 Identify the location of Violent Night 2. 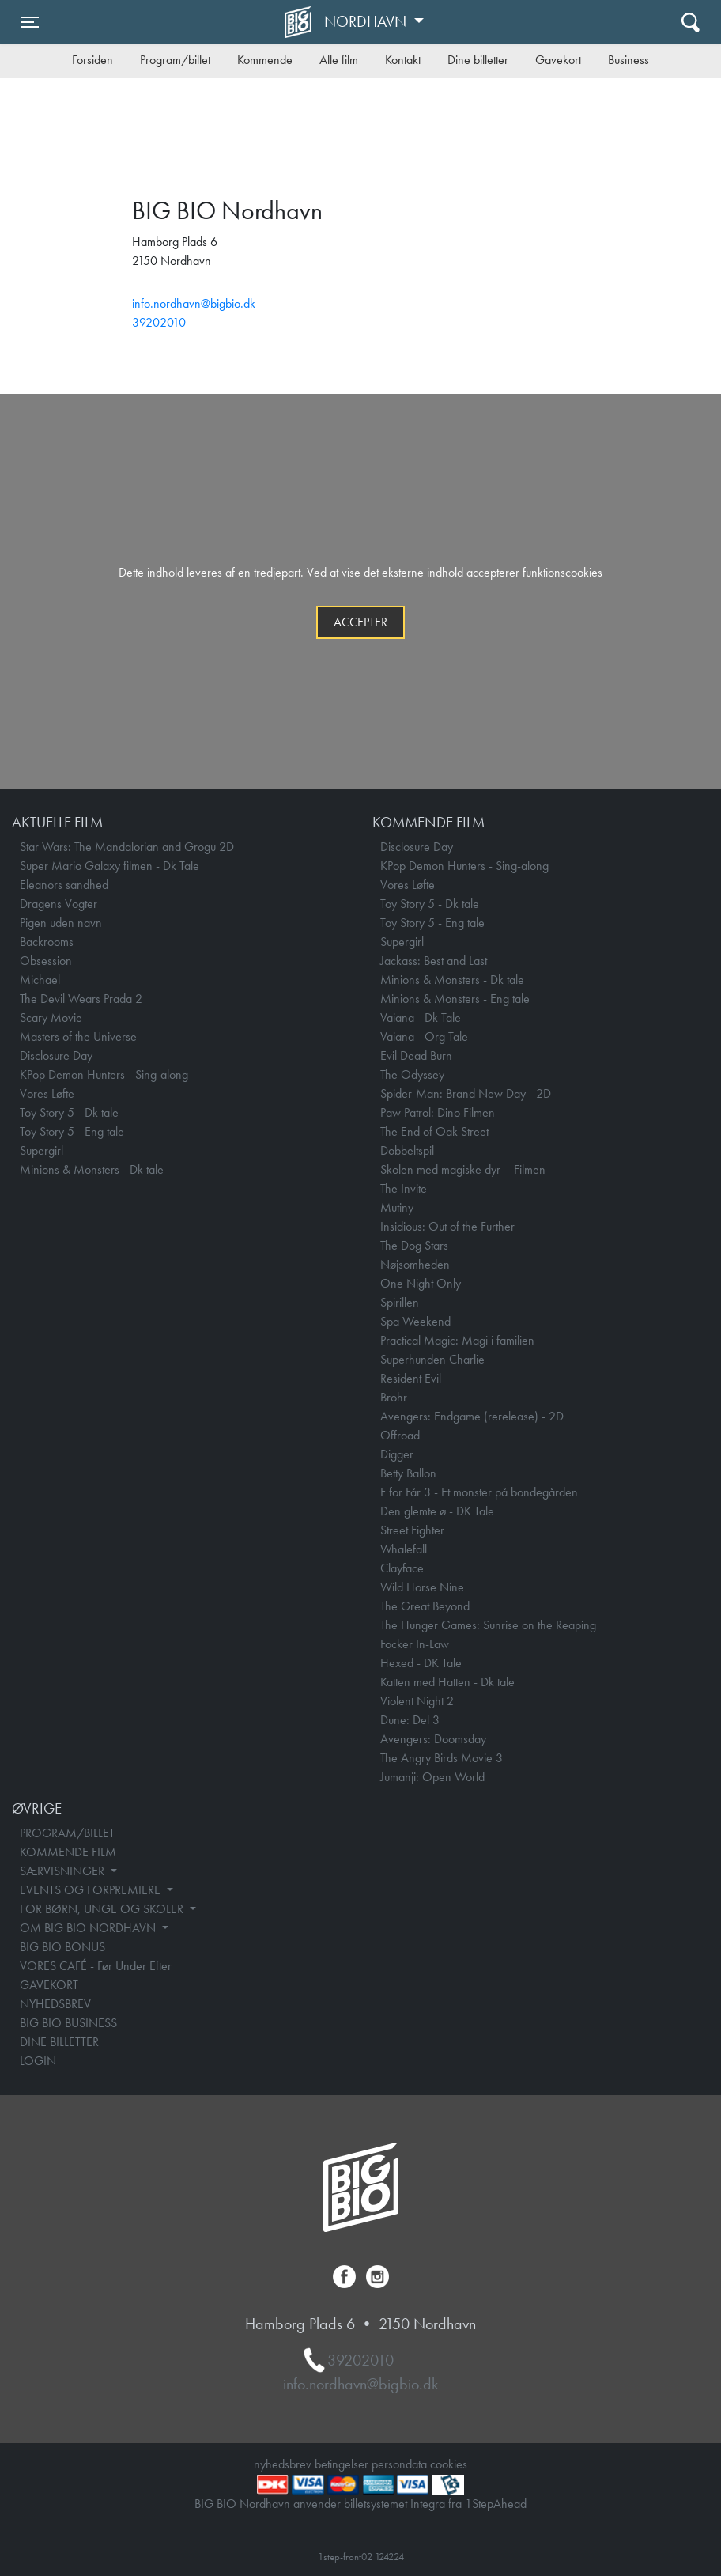
(417, 1701).